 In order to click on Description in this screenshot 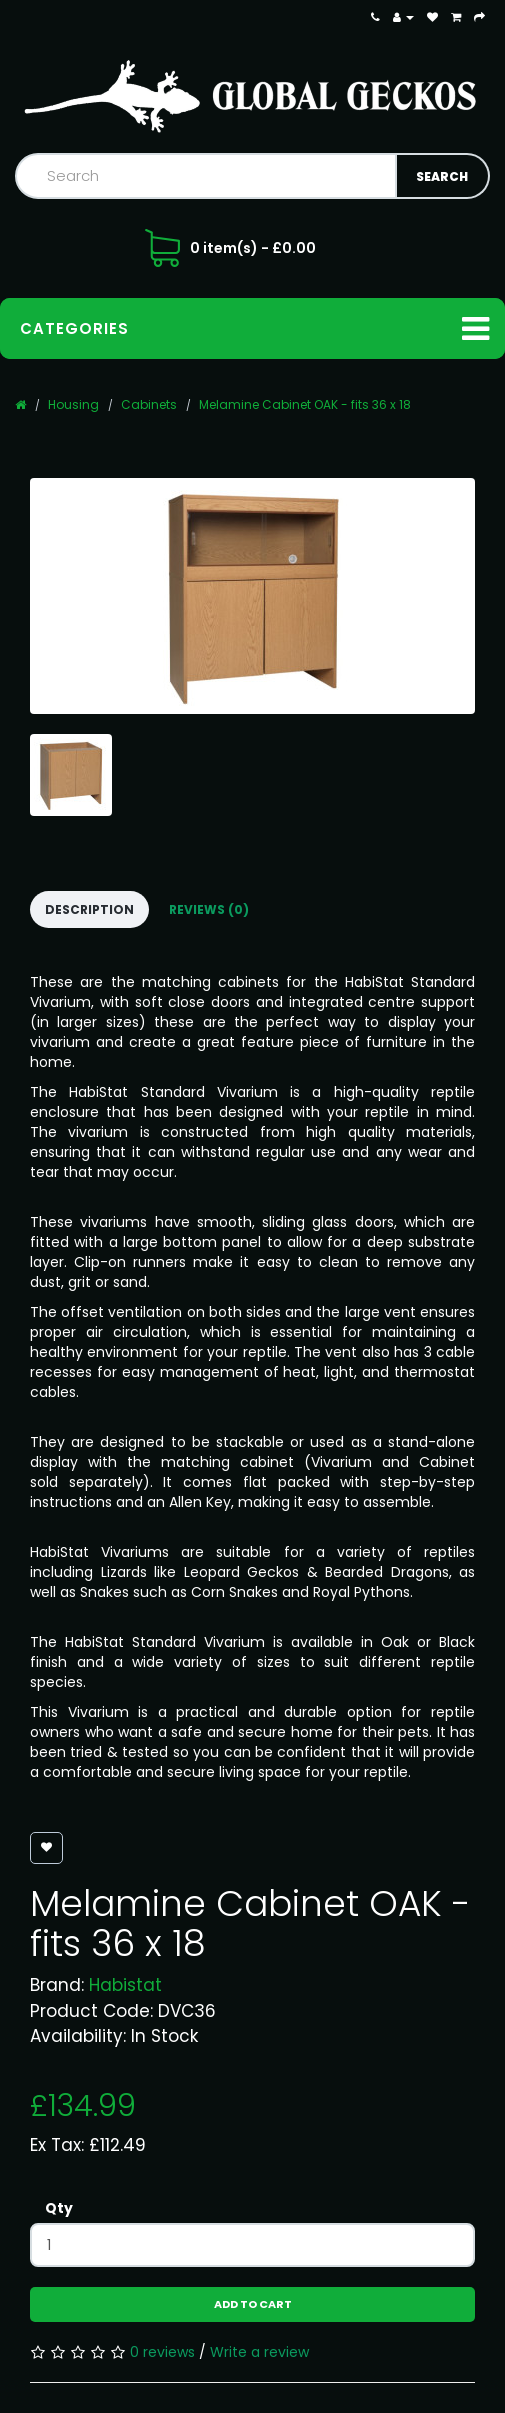, I will do `click(89, 909)`.